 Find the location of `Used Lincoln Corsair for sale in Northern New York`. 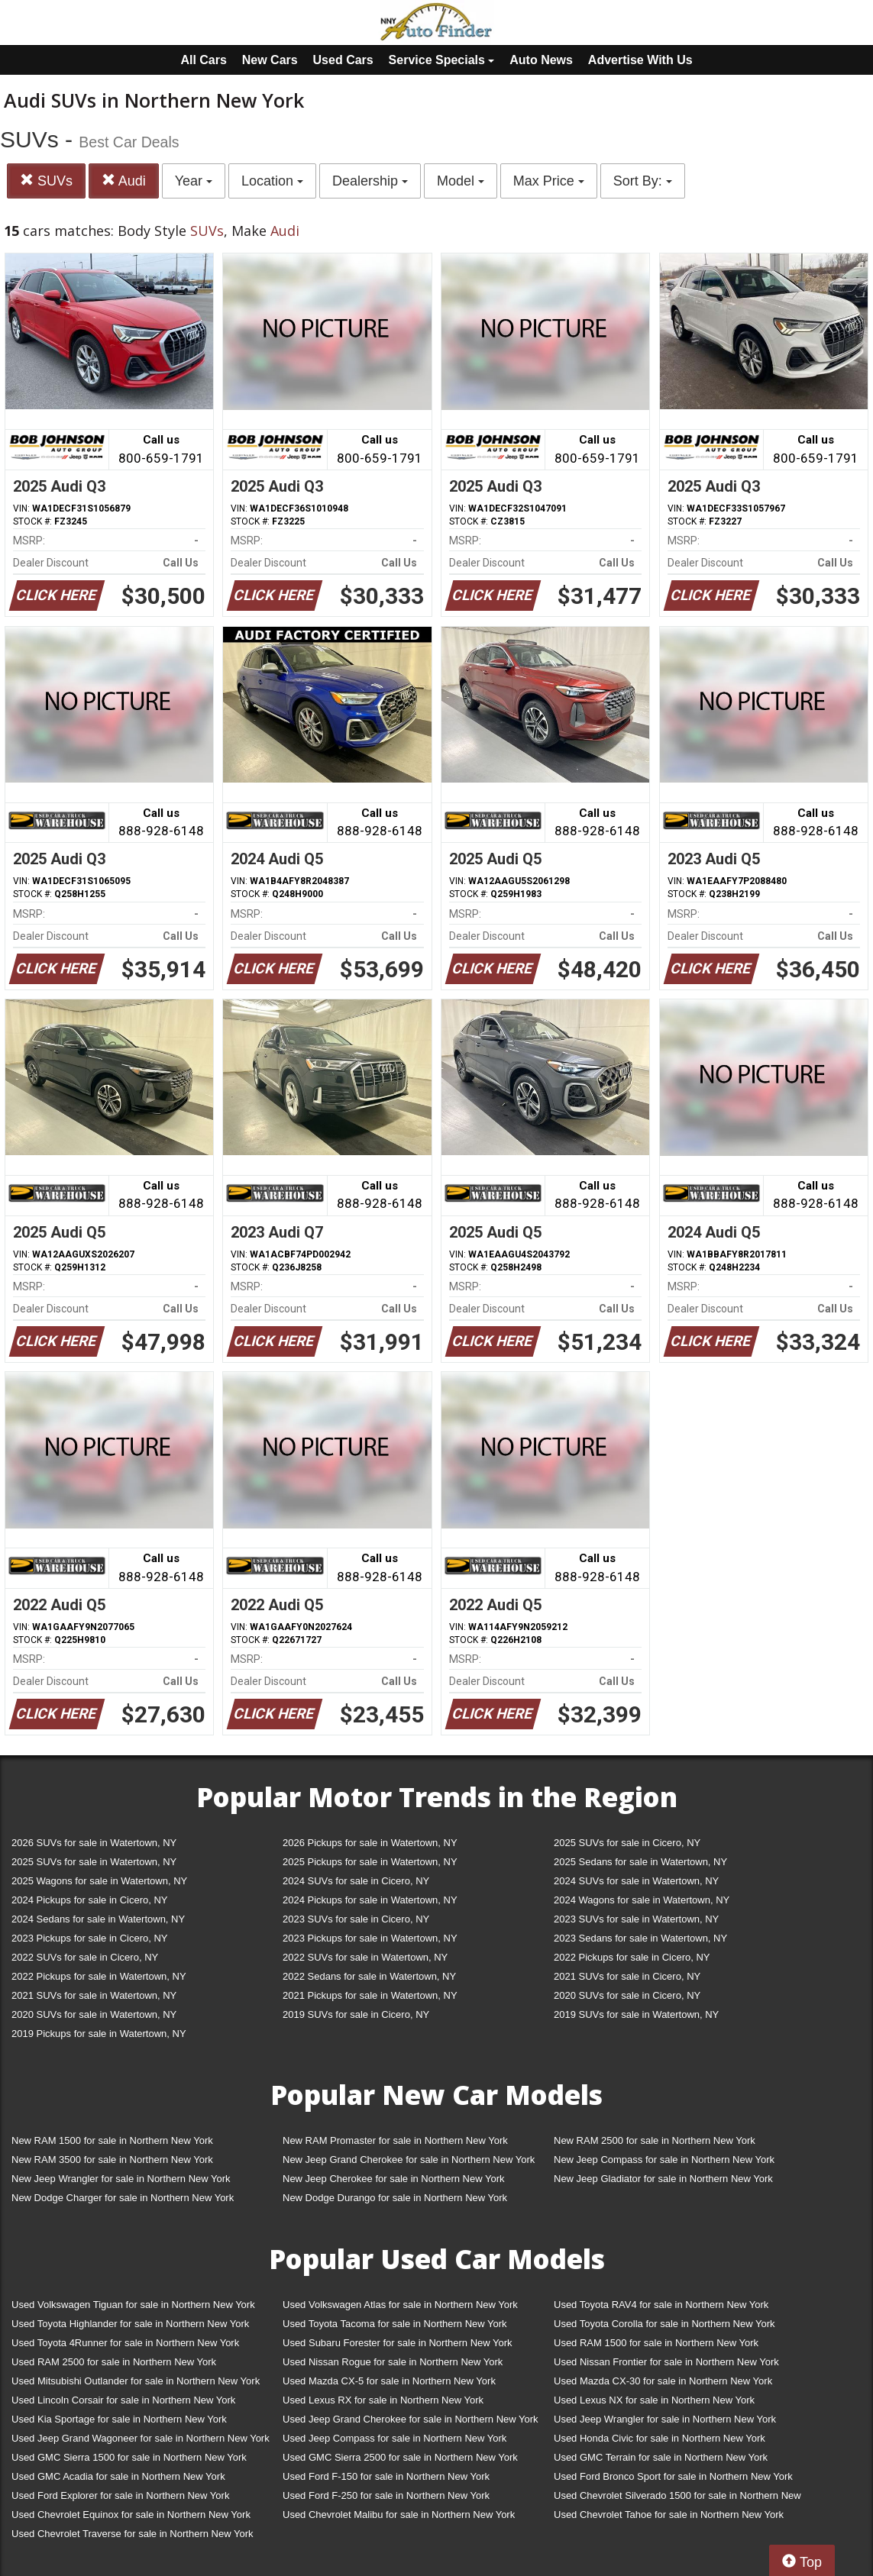

Used Lincoln Corsair for sale in Northern New York is located at coordinates (123, 2400).